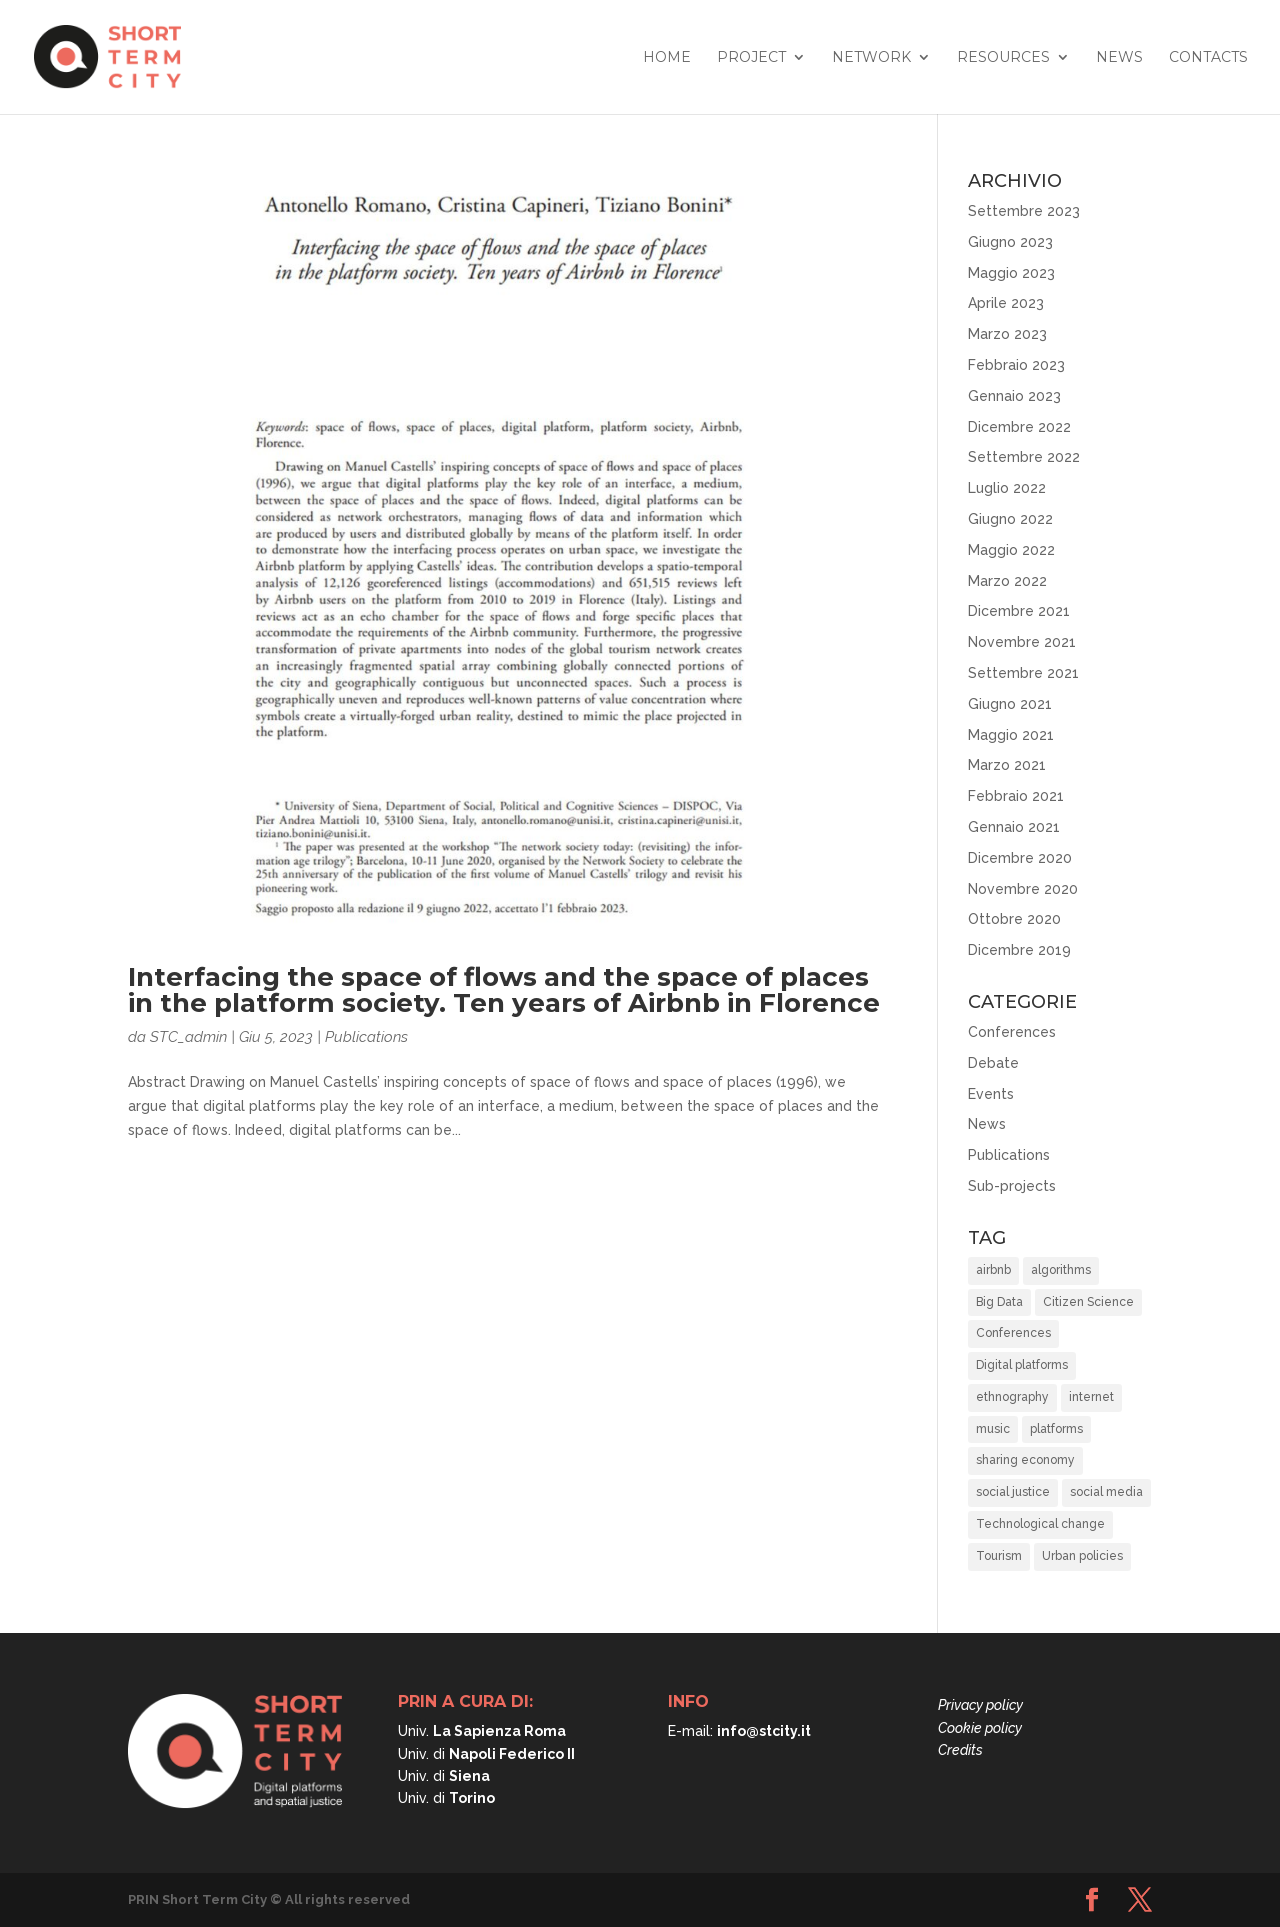 The image size is (1280, 1927). I want to click on Maggio 2022, so click(1011, 550).